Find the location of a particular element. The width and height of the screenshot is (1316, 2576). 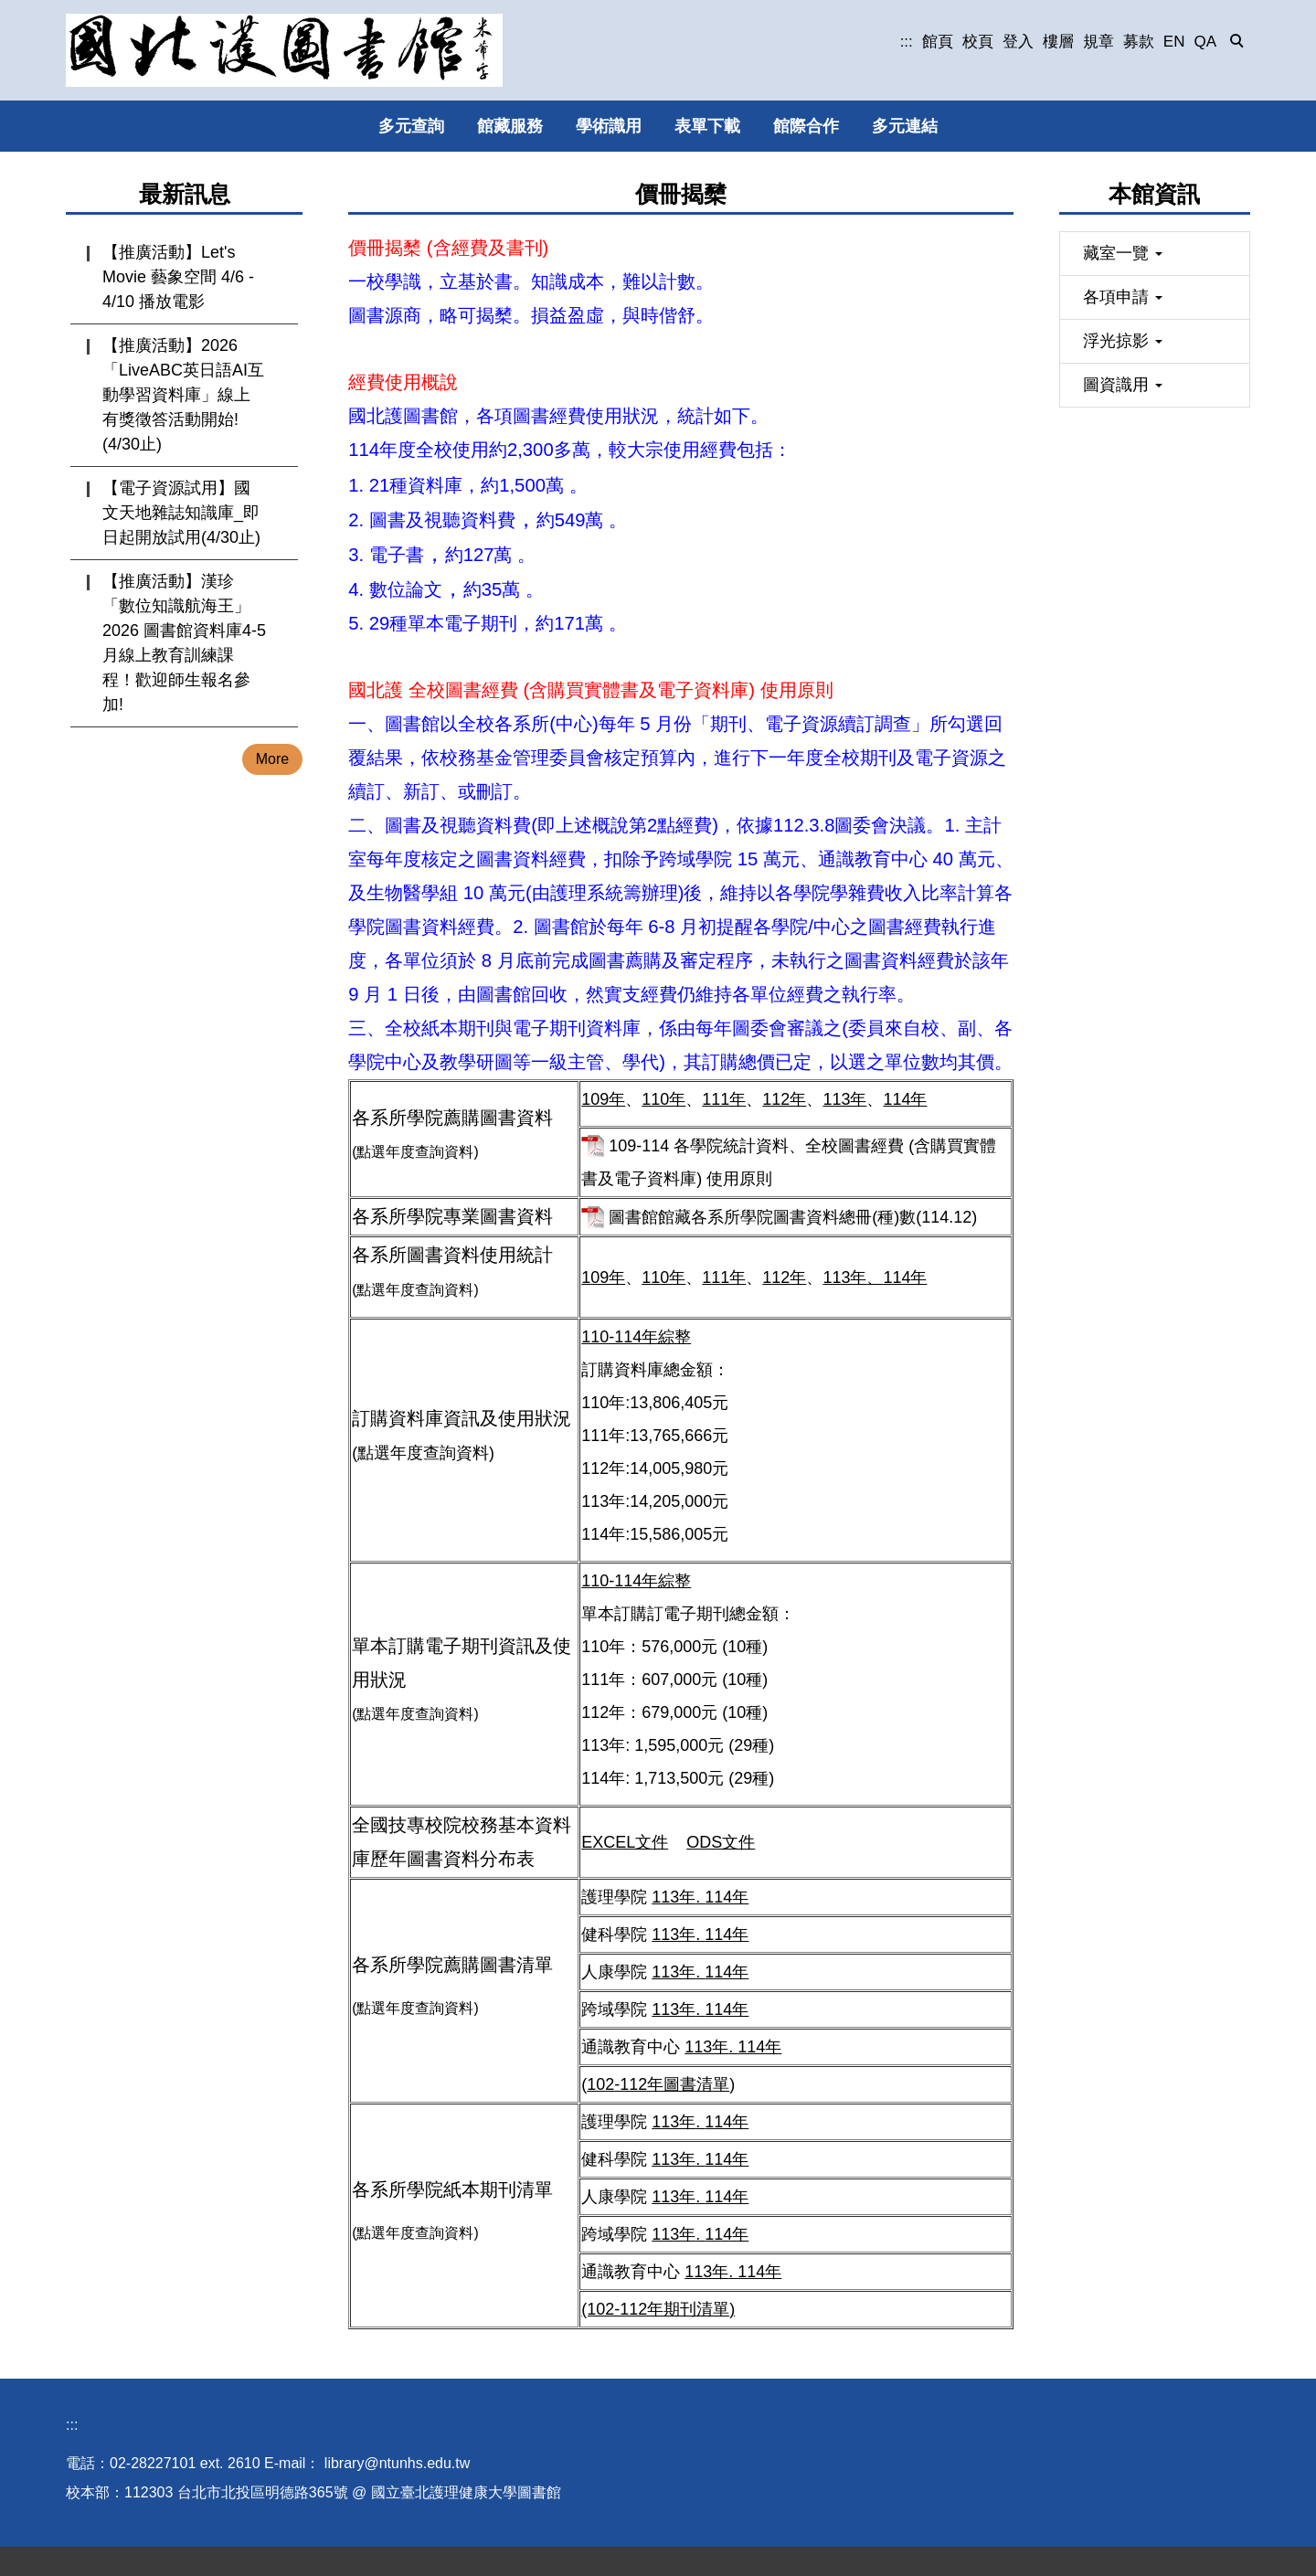

114年 is located at coordinates (905, 1099).